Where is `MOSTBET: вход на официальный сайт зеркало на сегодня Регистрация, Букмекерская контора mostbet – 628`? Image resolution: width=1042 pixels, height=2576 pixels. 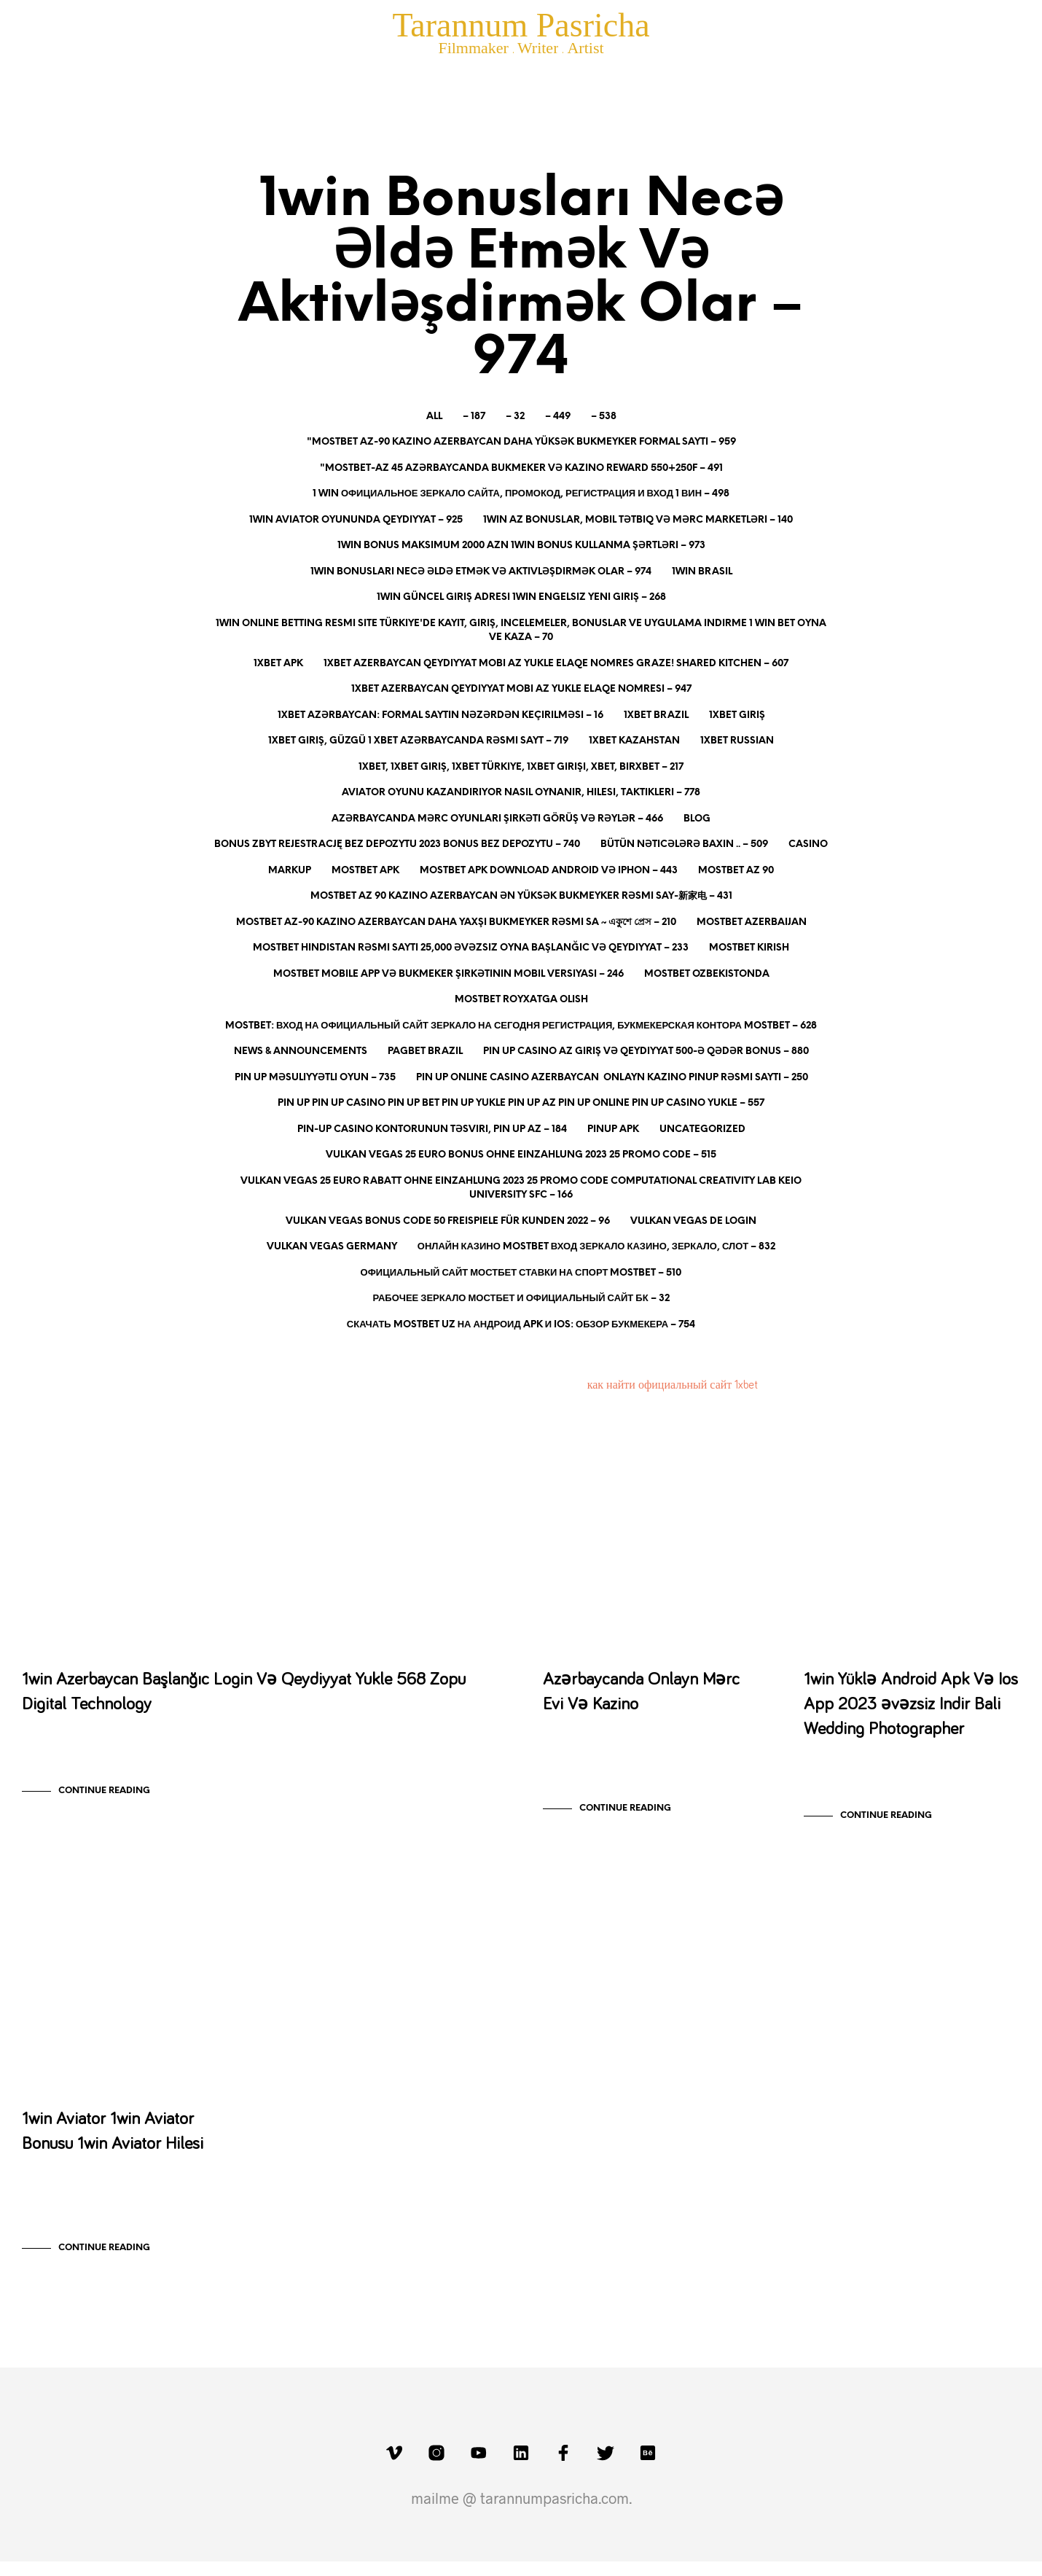 MOSTBET: вход на официальный сайт зеркало на сегодня Регистрация, Букмекерская контора mostbet – 628 is located at coordinates (521, 1026).